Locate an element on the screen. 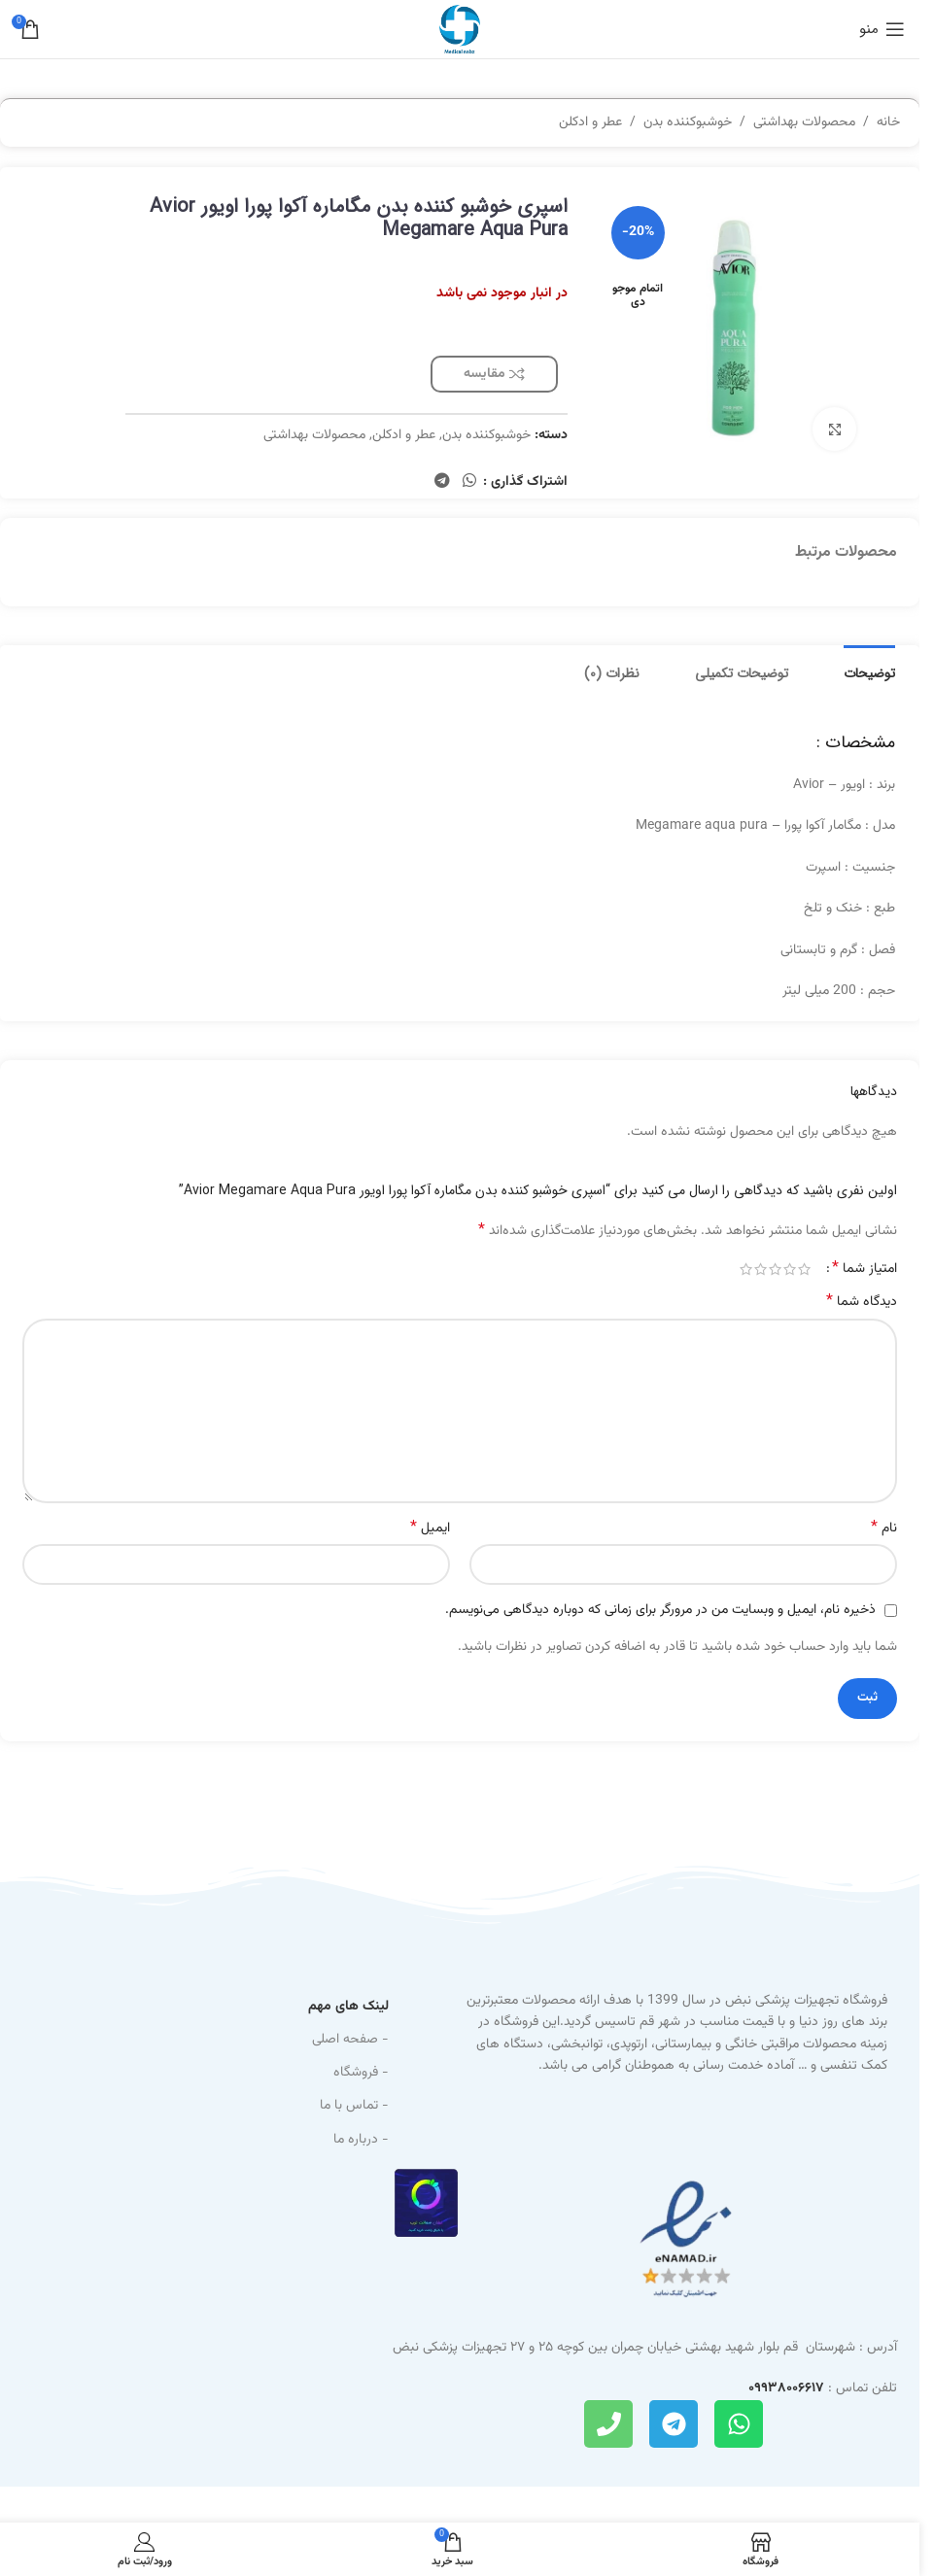 This screenshot has width=934, height=2576. خانه is located at coordinates (888, 122).